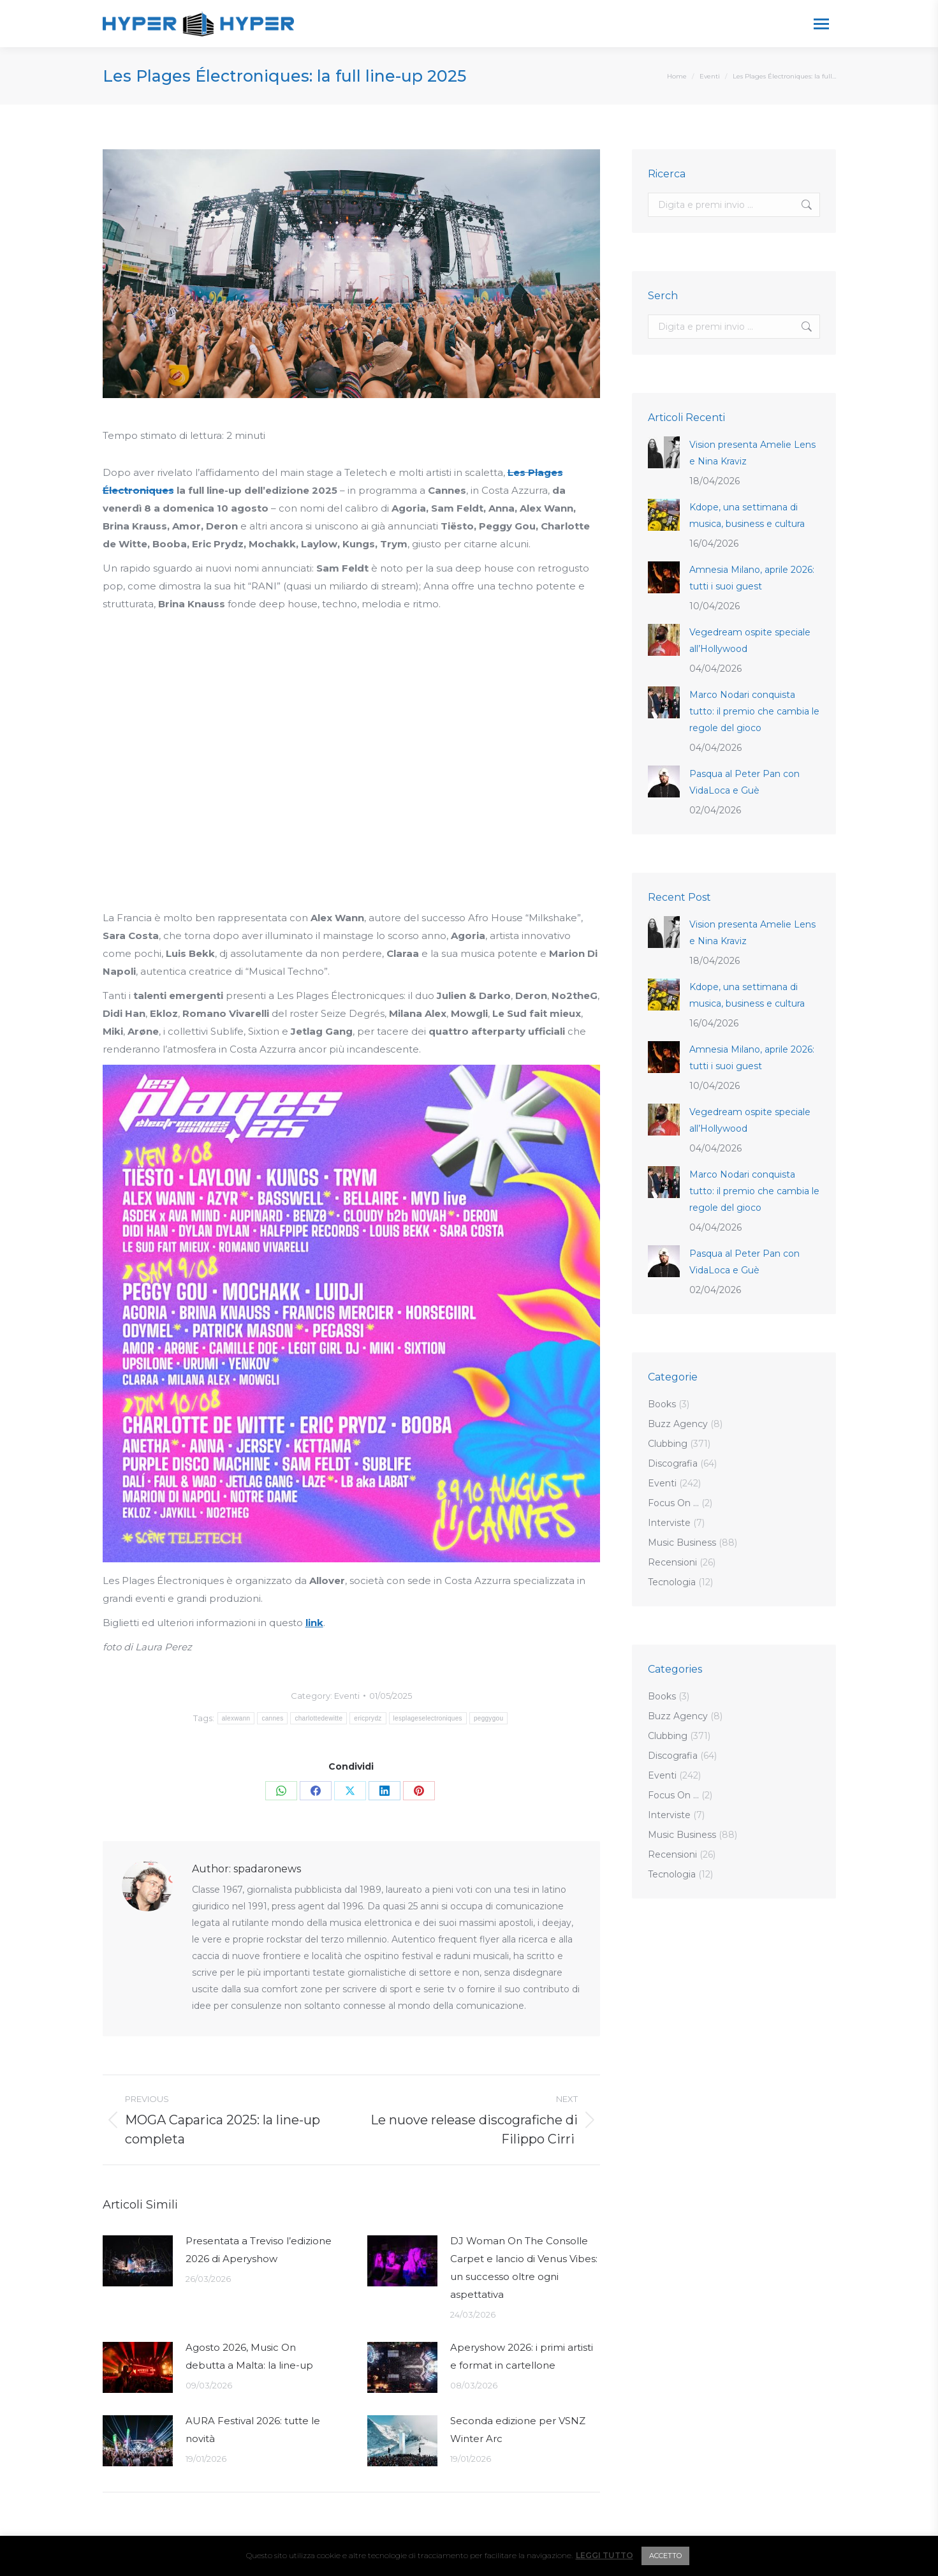  Describe the element at coordinates (751, 578) in the screenshot. I see `Amnesia Milano, aprile 2026: tutti i suoi guest` at that location.